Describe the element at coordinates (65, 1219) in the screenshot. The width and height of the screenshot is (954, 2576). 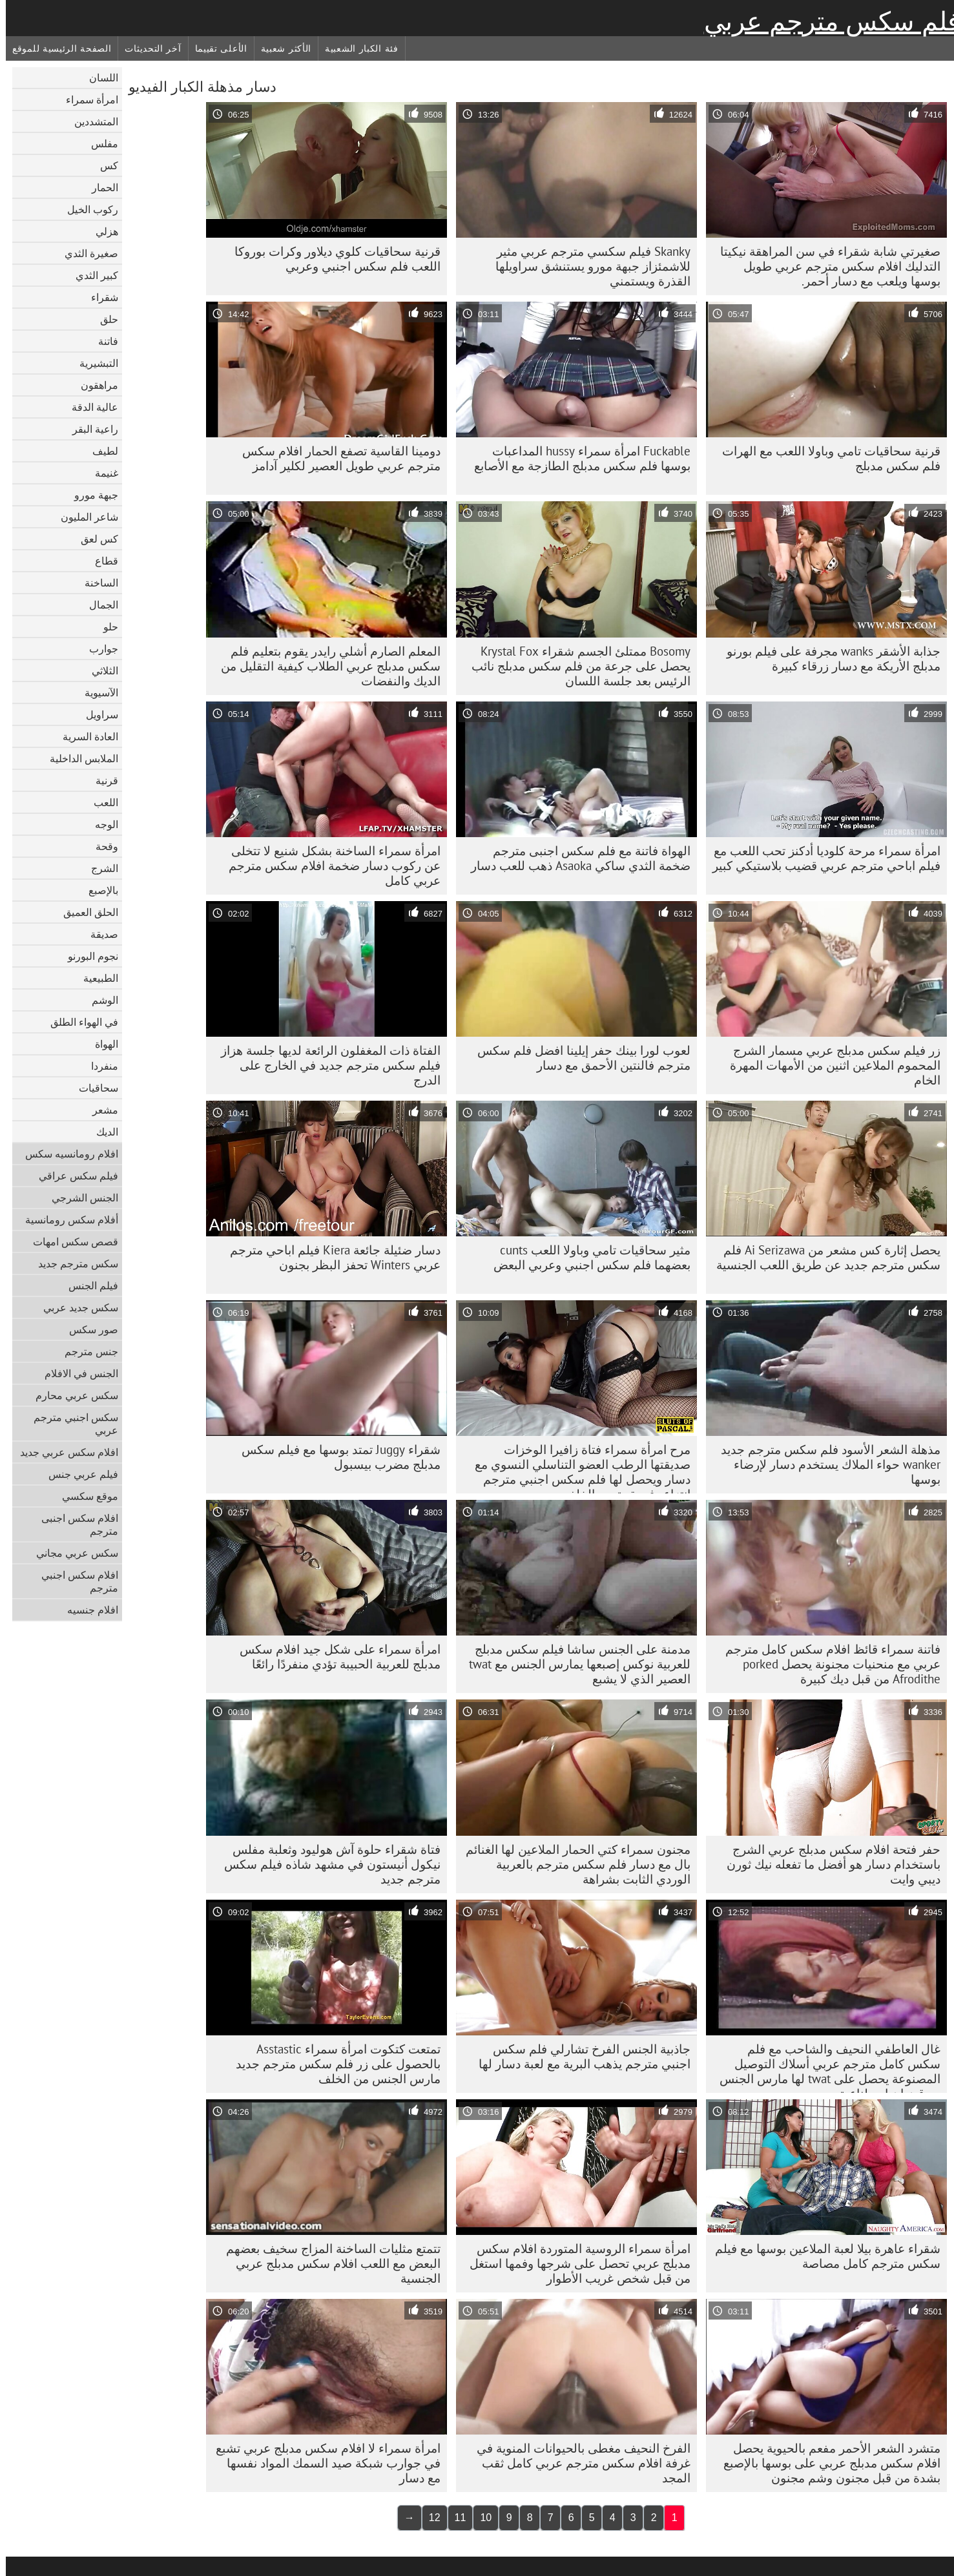
I see `أفلام سكس رومانسية` at that location.